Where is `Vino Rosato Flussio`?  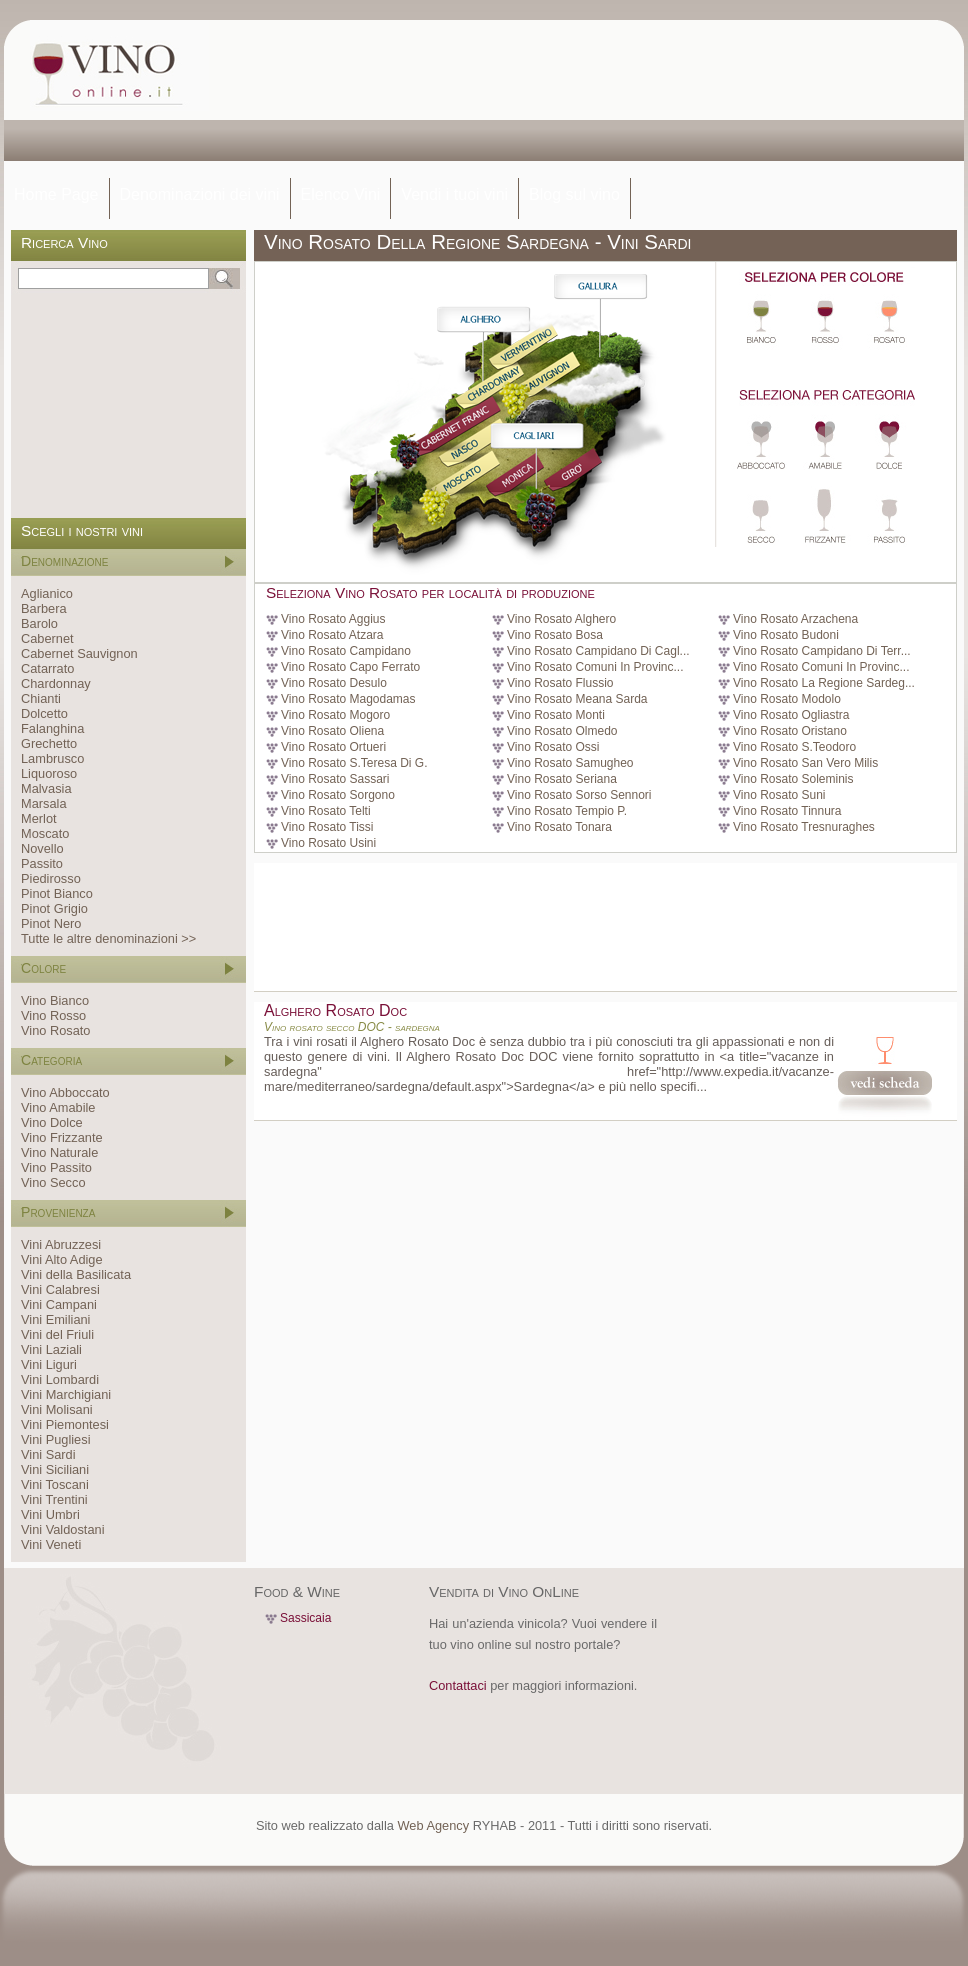 Vino Rosato Flussio is located at coordinates (560, 683).